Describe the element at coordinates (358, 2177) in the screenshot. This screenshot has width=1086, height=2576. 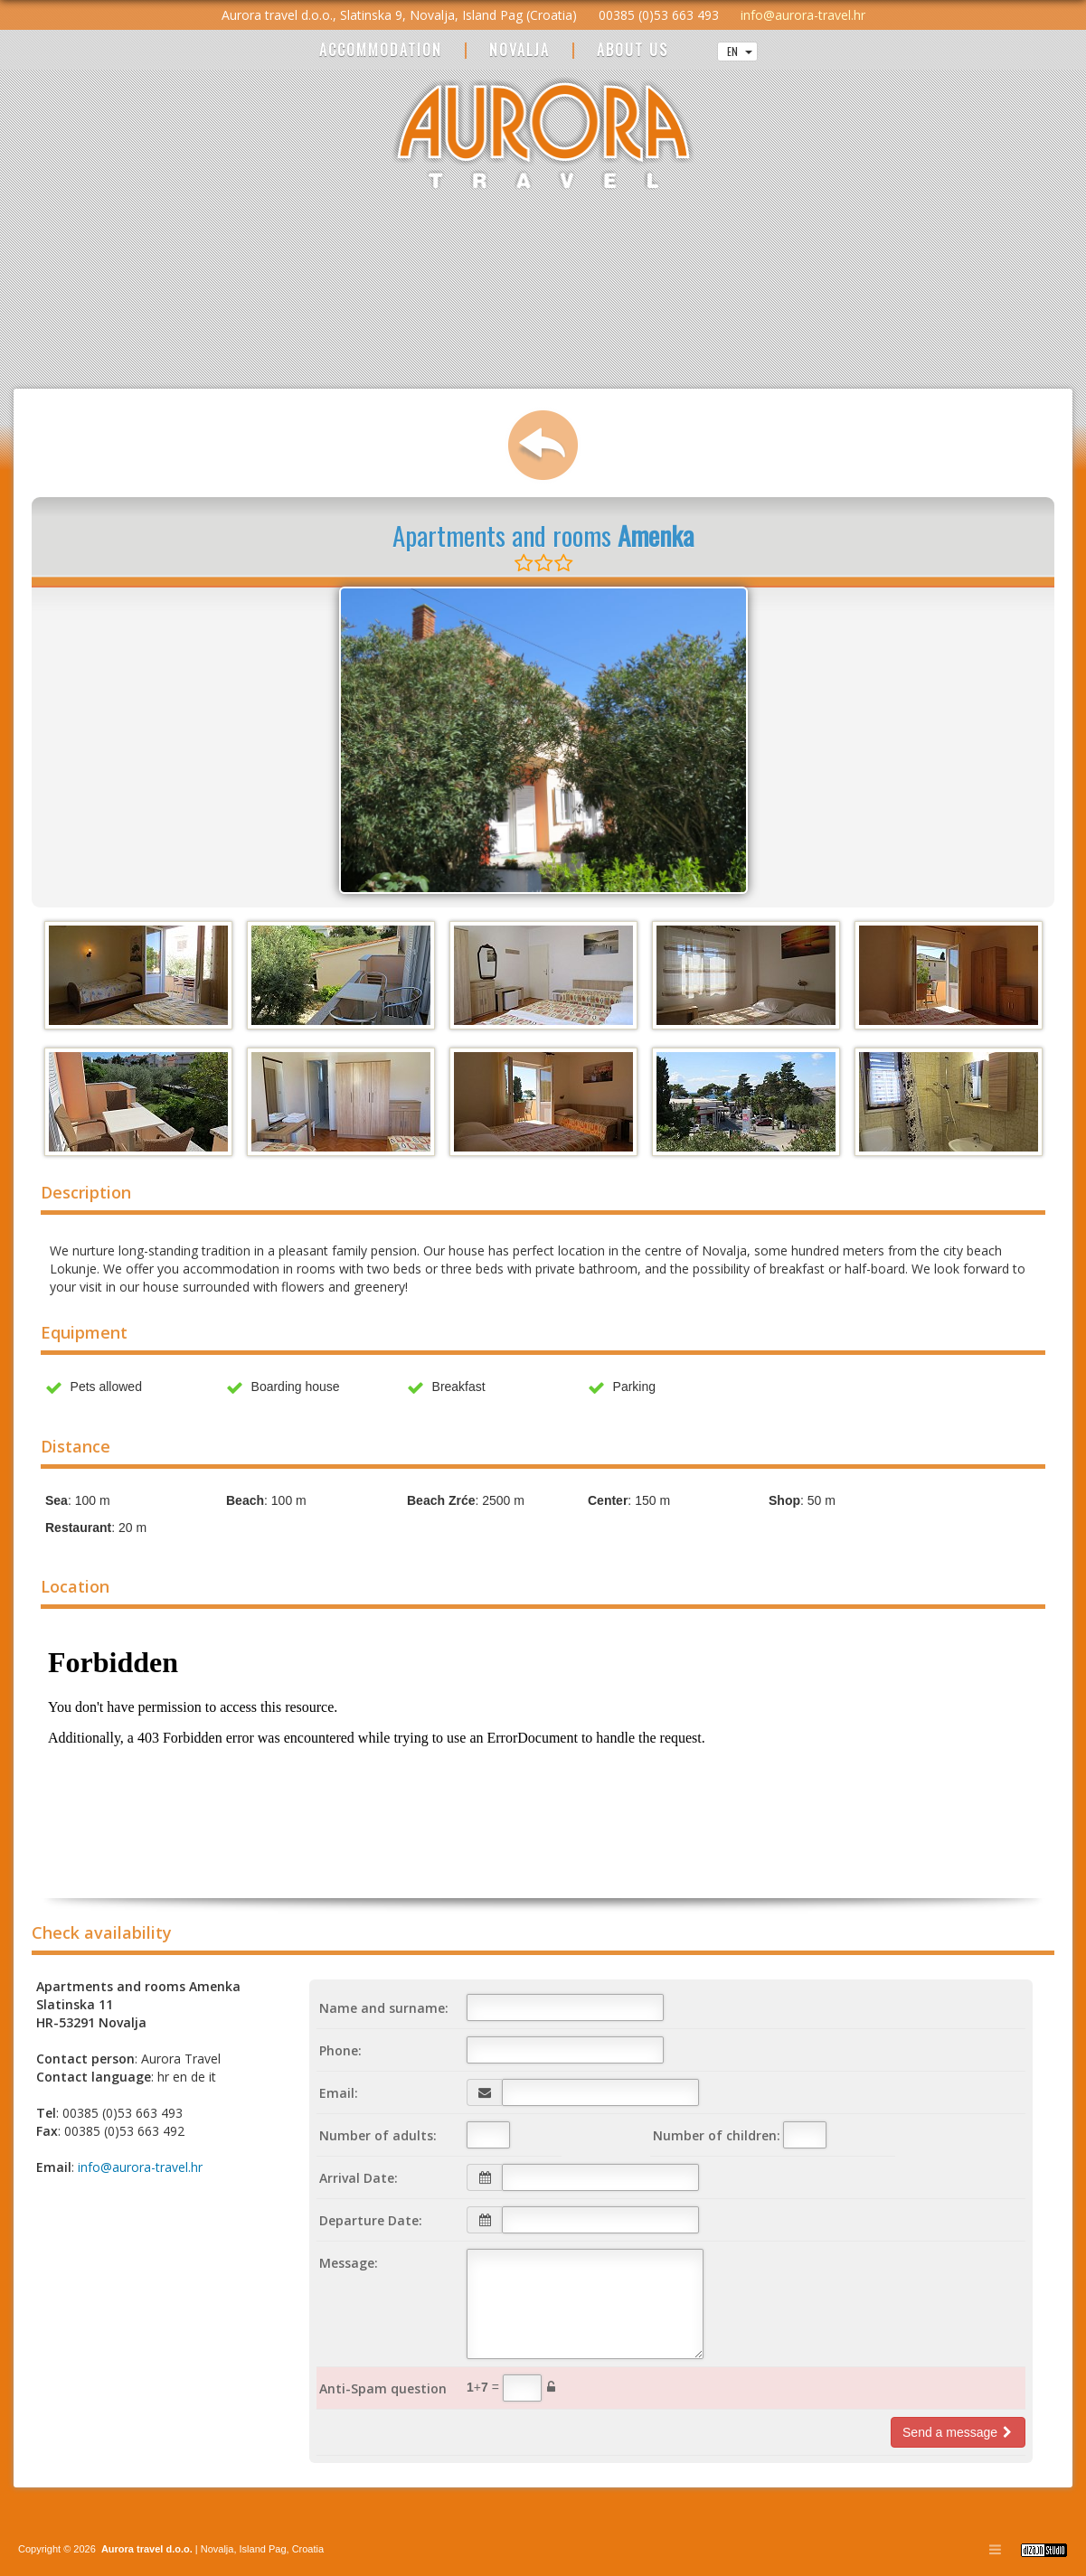
I see `Arrival Date:` at that location.